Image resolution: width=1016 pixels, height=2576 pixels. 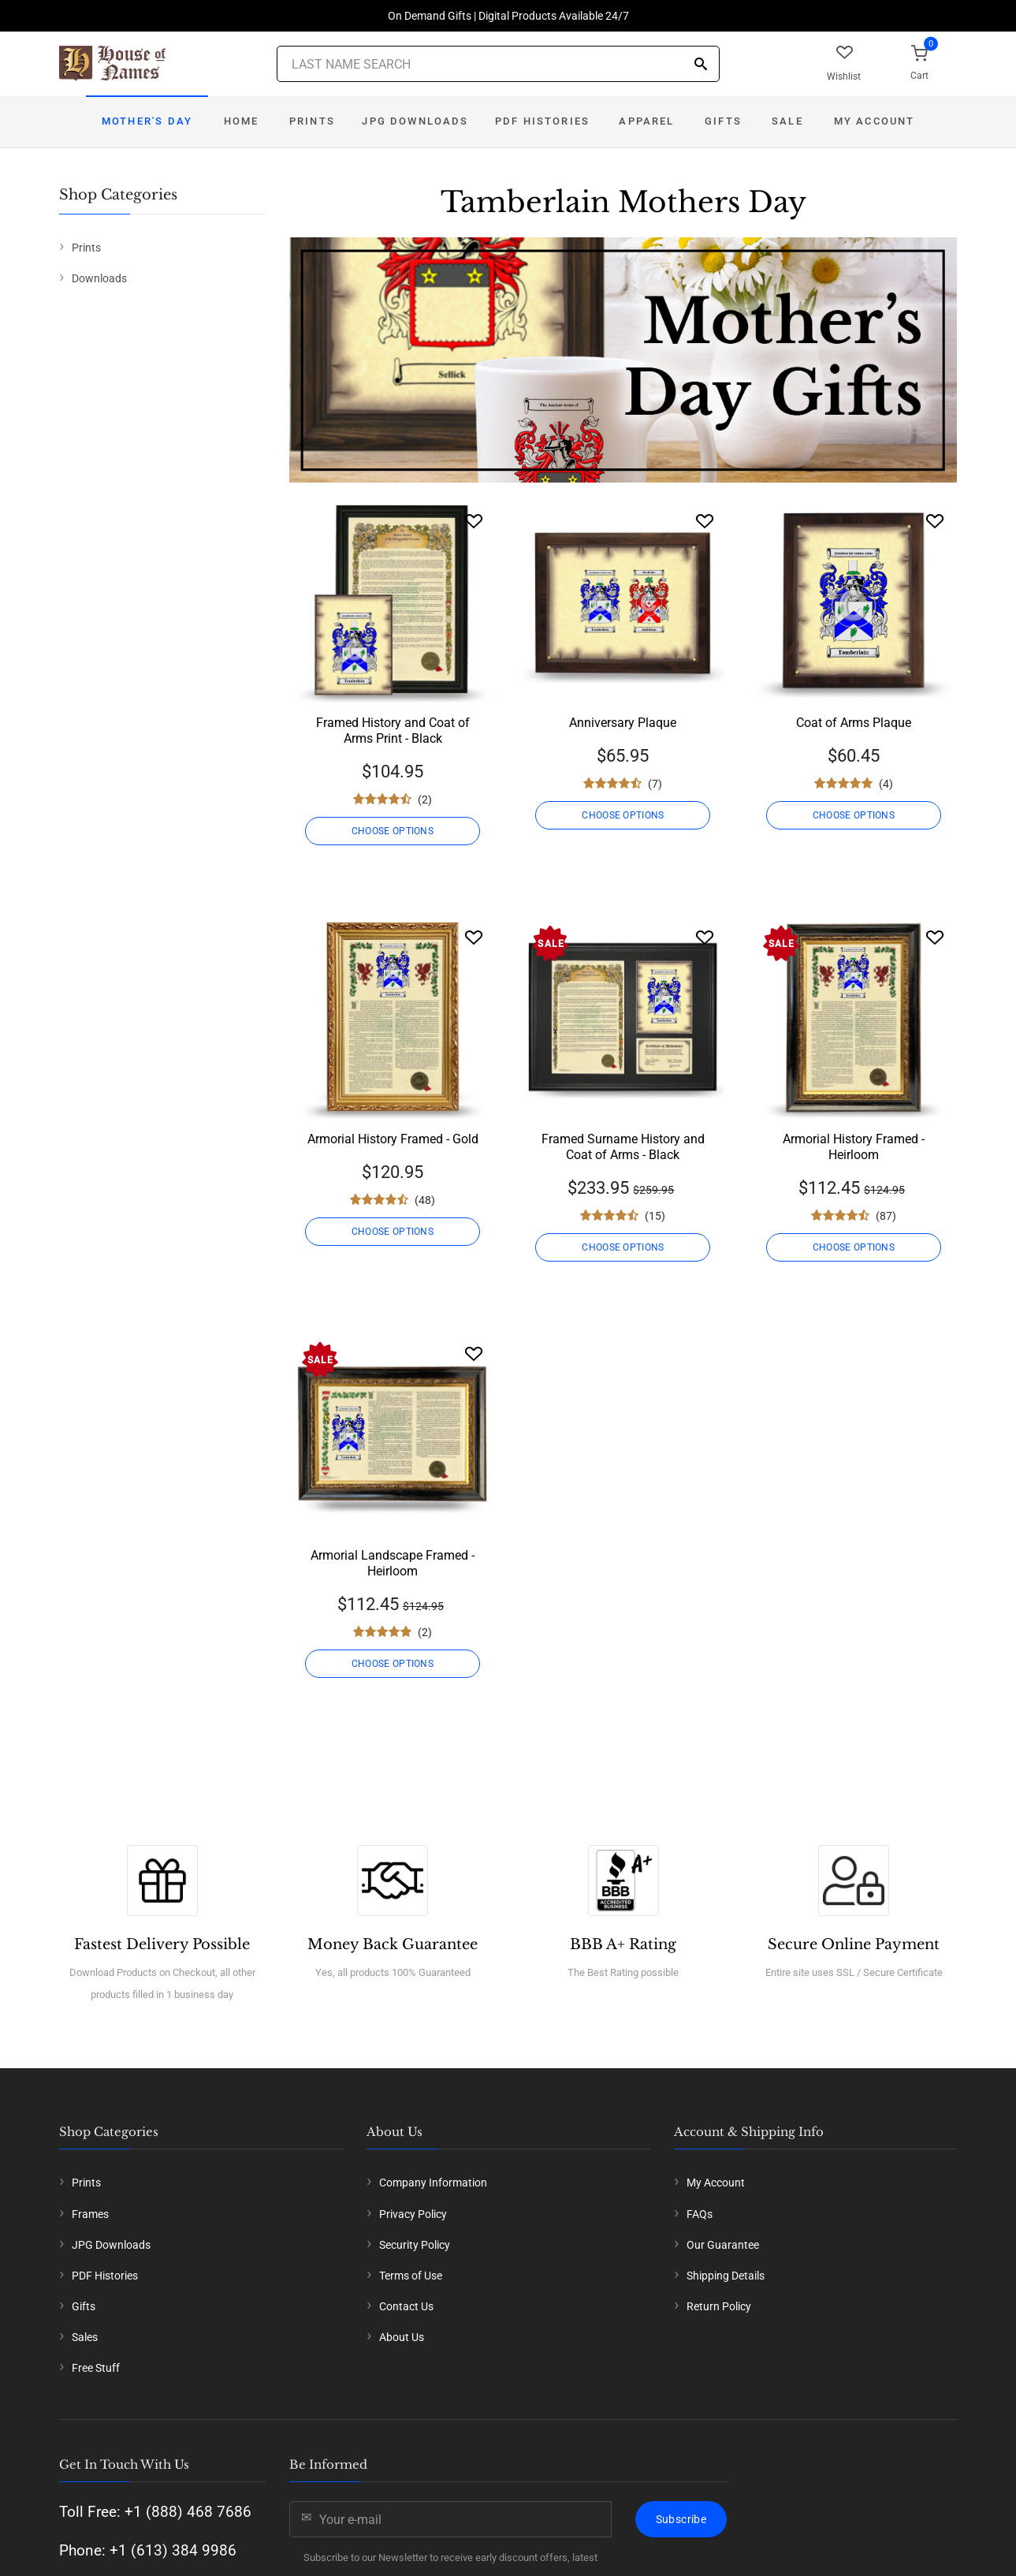 What do you see at coordinates (90, 2214) in the screenshot?
I see `Frames` at bounding box center [90, 2214].